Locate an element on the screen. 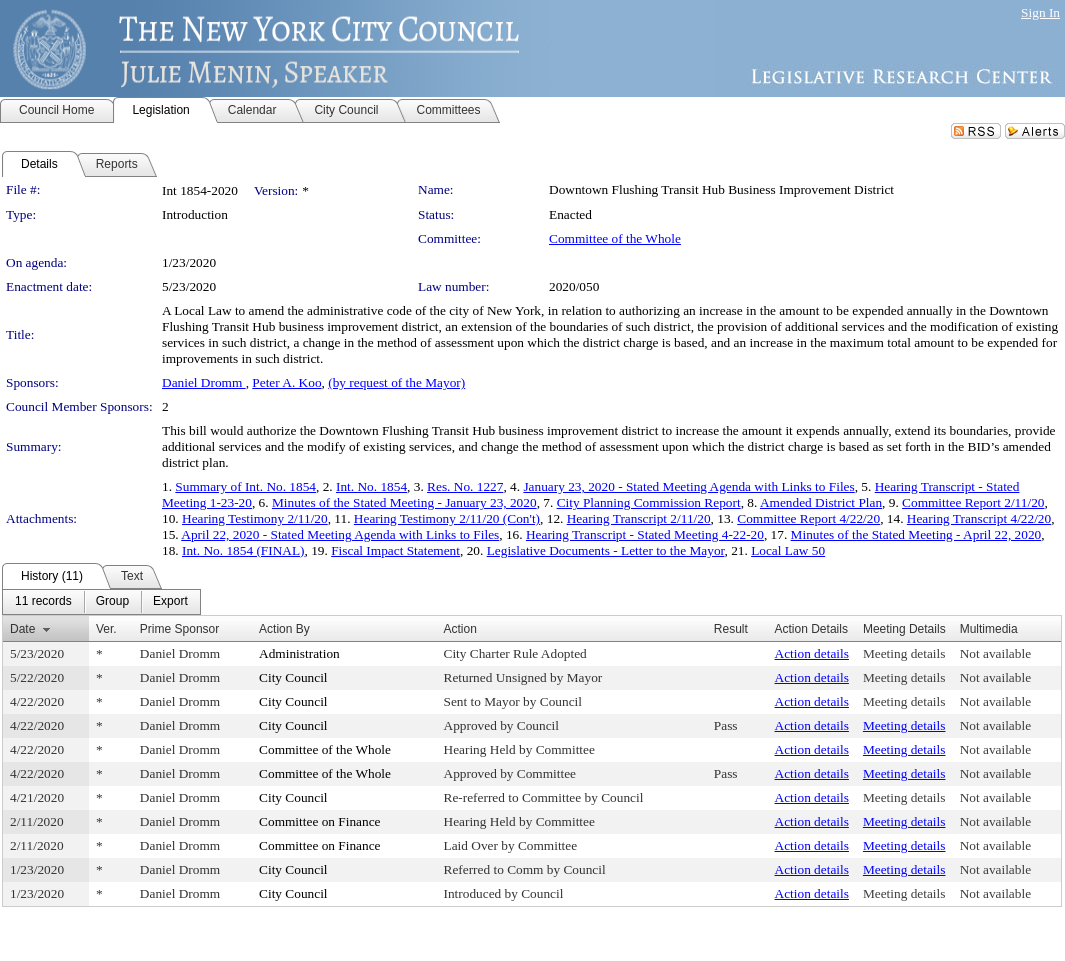 The image size is (1065, 961). Minutes of the Stated Meeting - January 23, 2020 is located at coordinates (404, 502).